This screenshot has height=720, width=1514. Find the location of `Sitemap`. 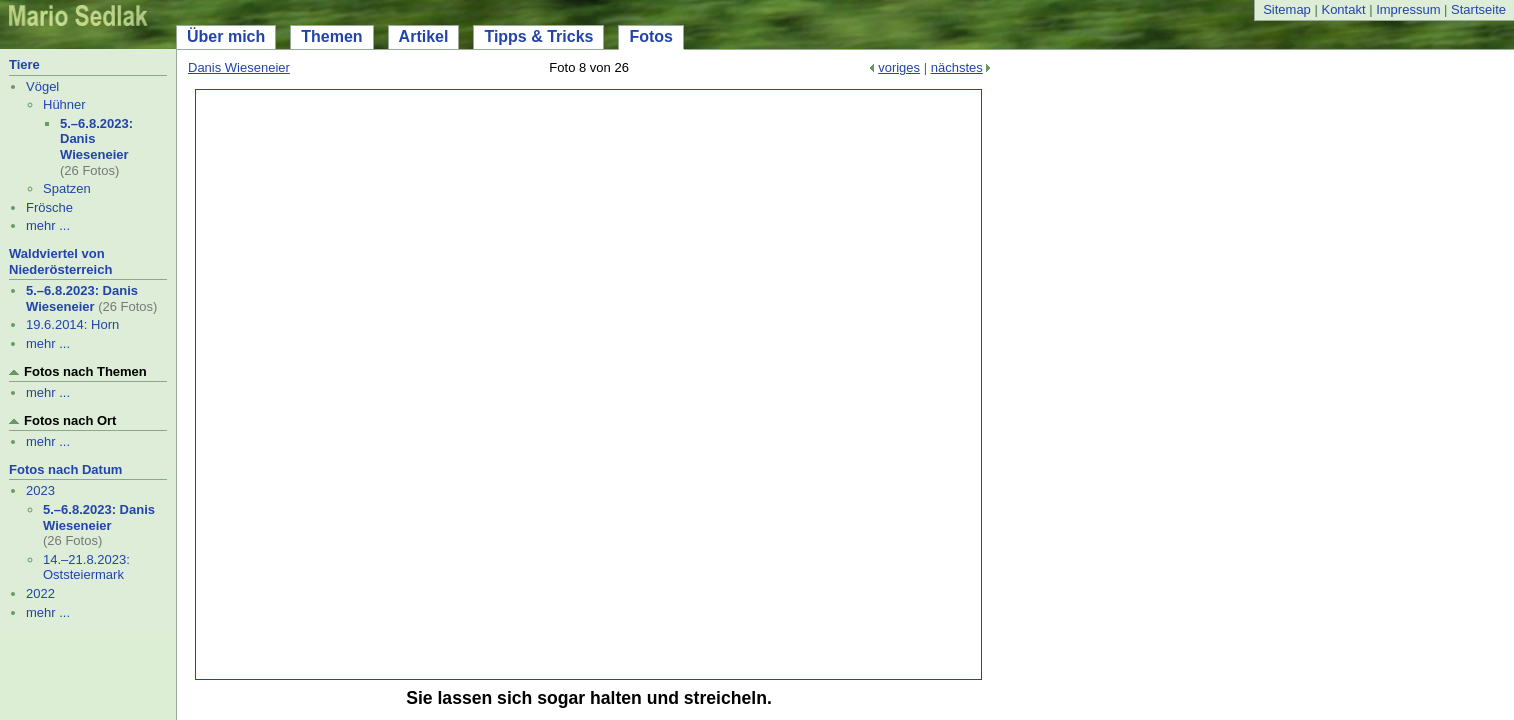

Sitemap is located at coordinates (1287, 9).